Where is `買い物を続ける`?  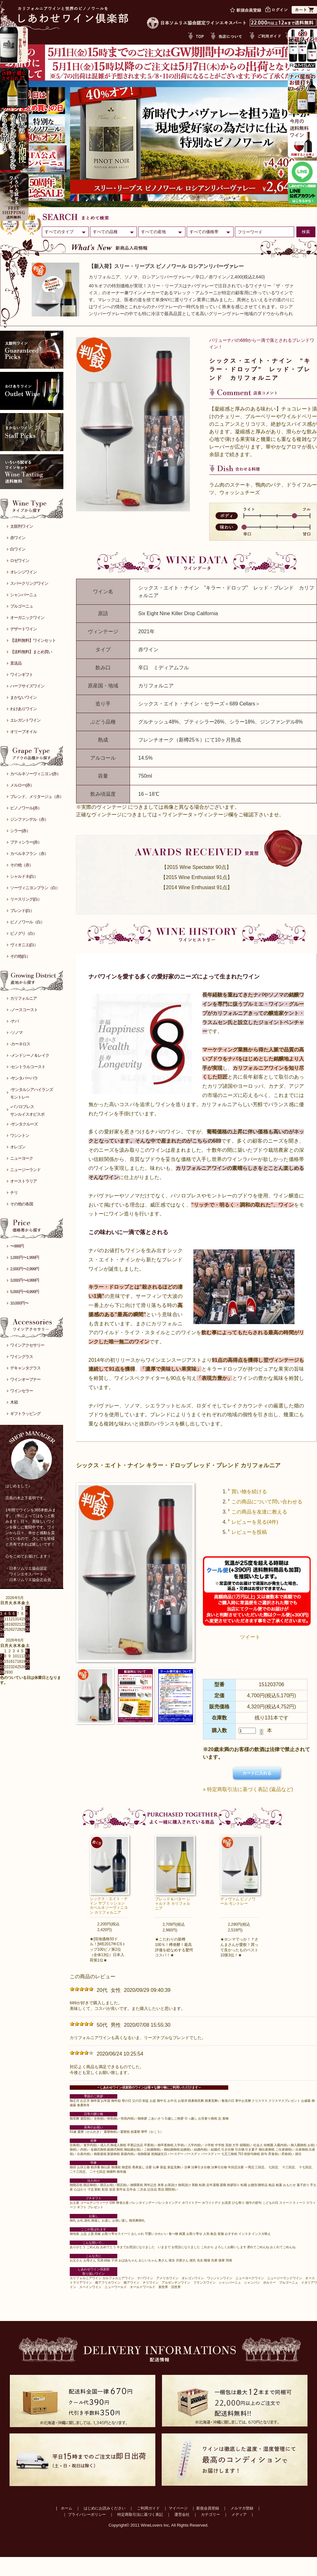 買い物を続ける is located at coordinates (249, 1491).